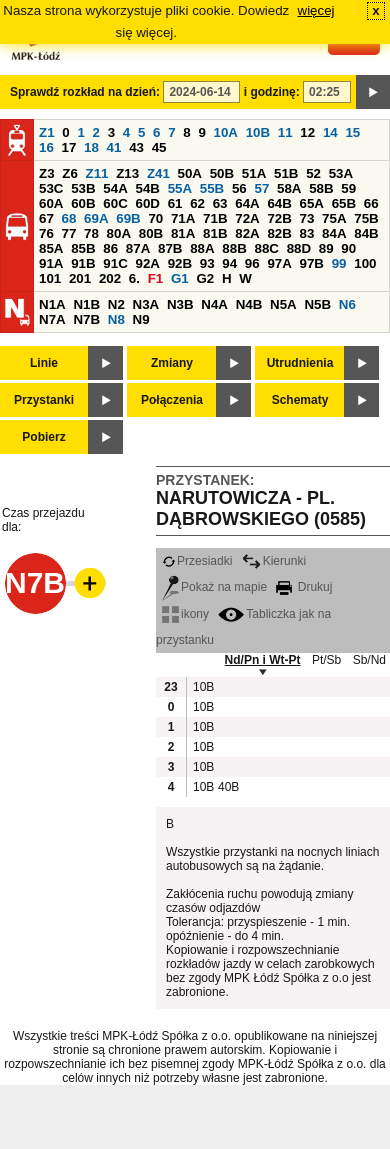 The height and width of the screenshot is (1149, 390). Describe the element at coordinates (214, 304) in the screenshot. I see `N4A` at that location.